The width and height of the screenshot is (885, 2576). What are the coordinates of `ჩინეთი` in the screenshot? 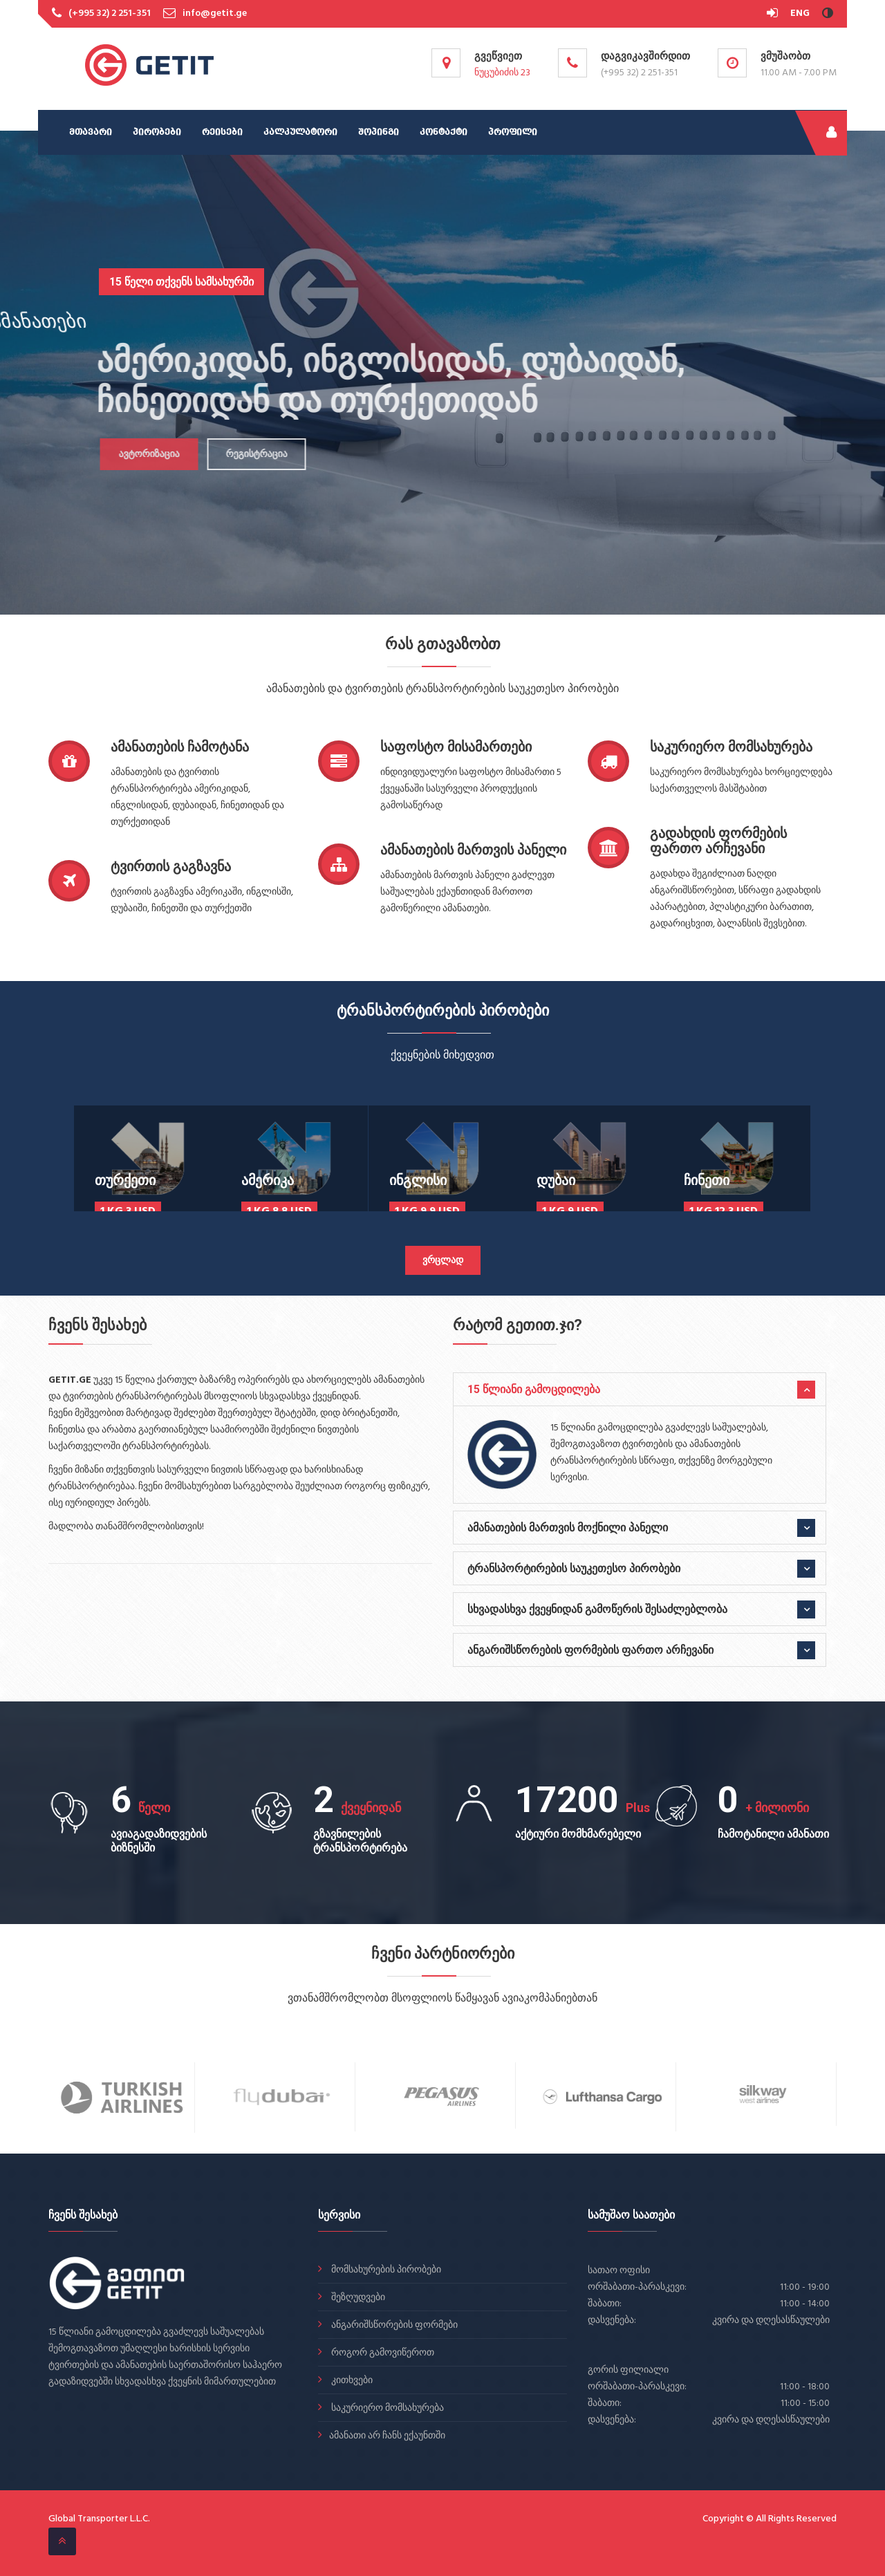 It's located at (706, 1180).